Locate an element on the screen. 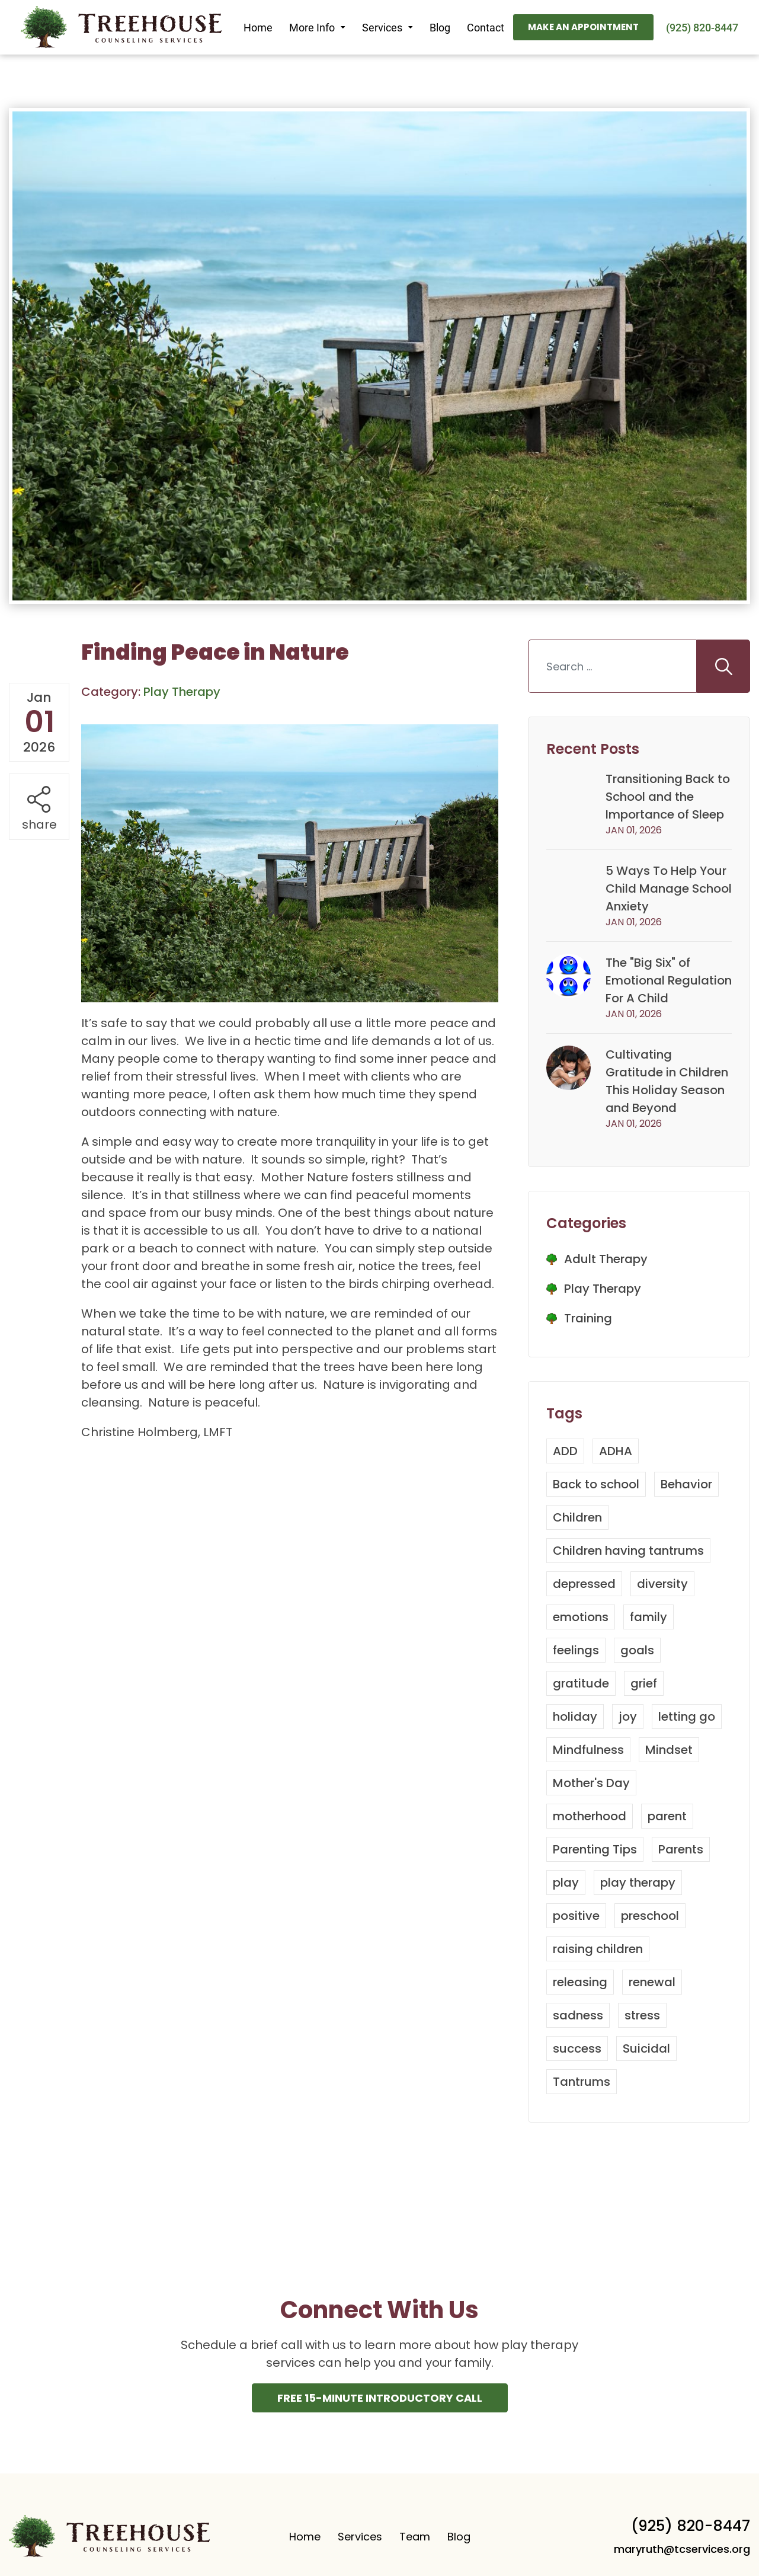 Image resolution: width=759 pixels, height=2576 pixels. (925) 820-8447 is located at coordinates (702, 27).